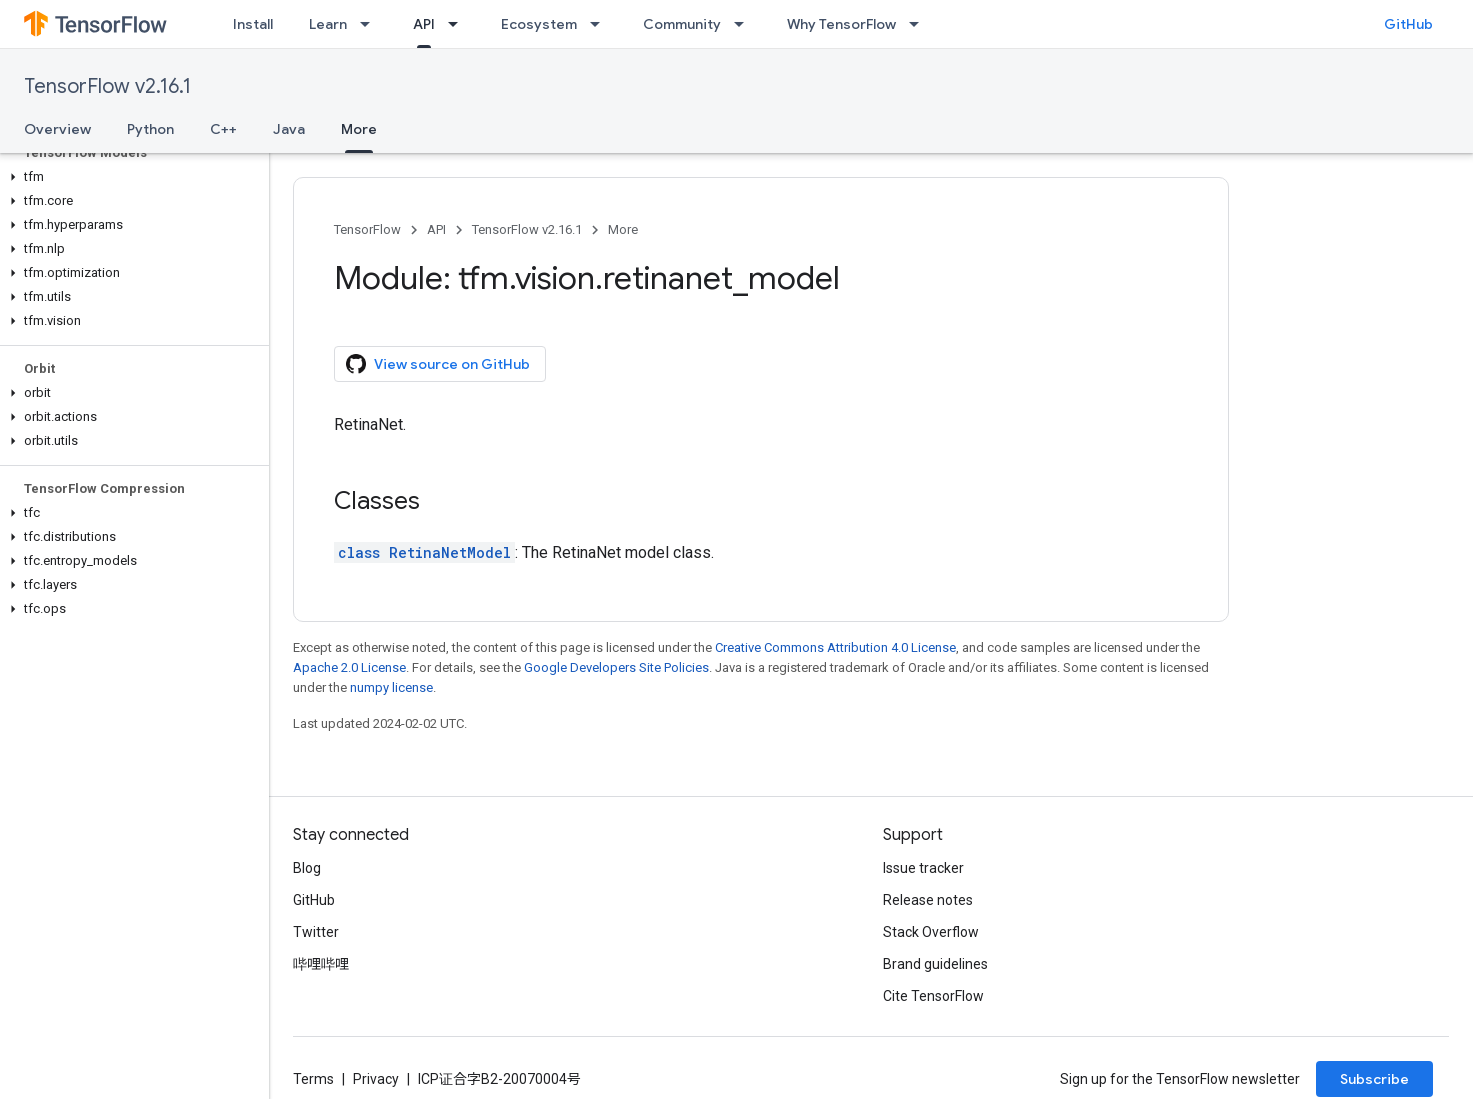 Image resolution: width=1473 pixels, height=1099 pixels. What do you see at coordinates (1374, 1079) in the screenshot?
I see `Subscribe` at bounding box center [1374, 1079].